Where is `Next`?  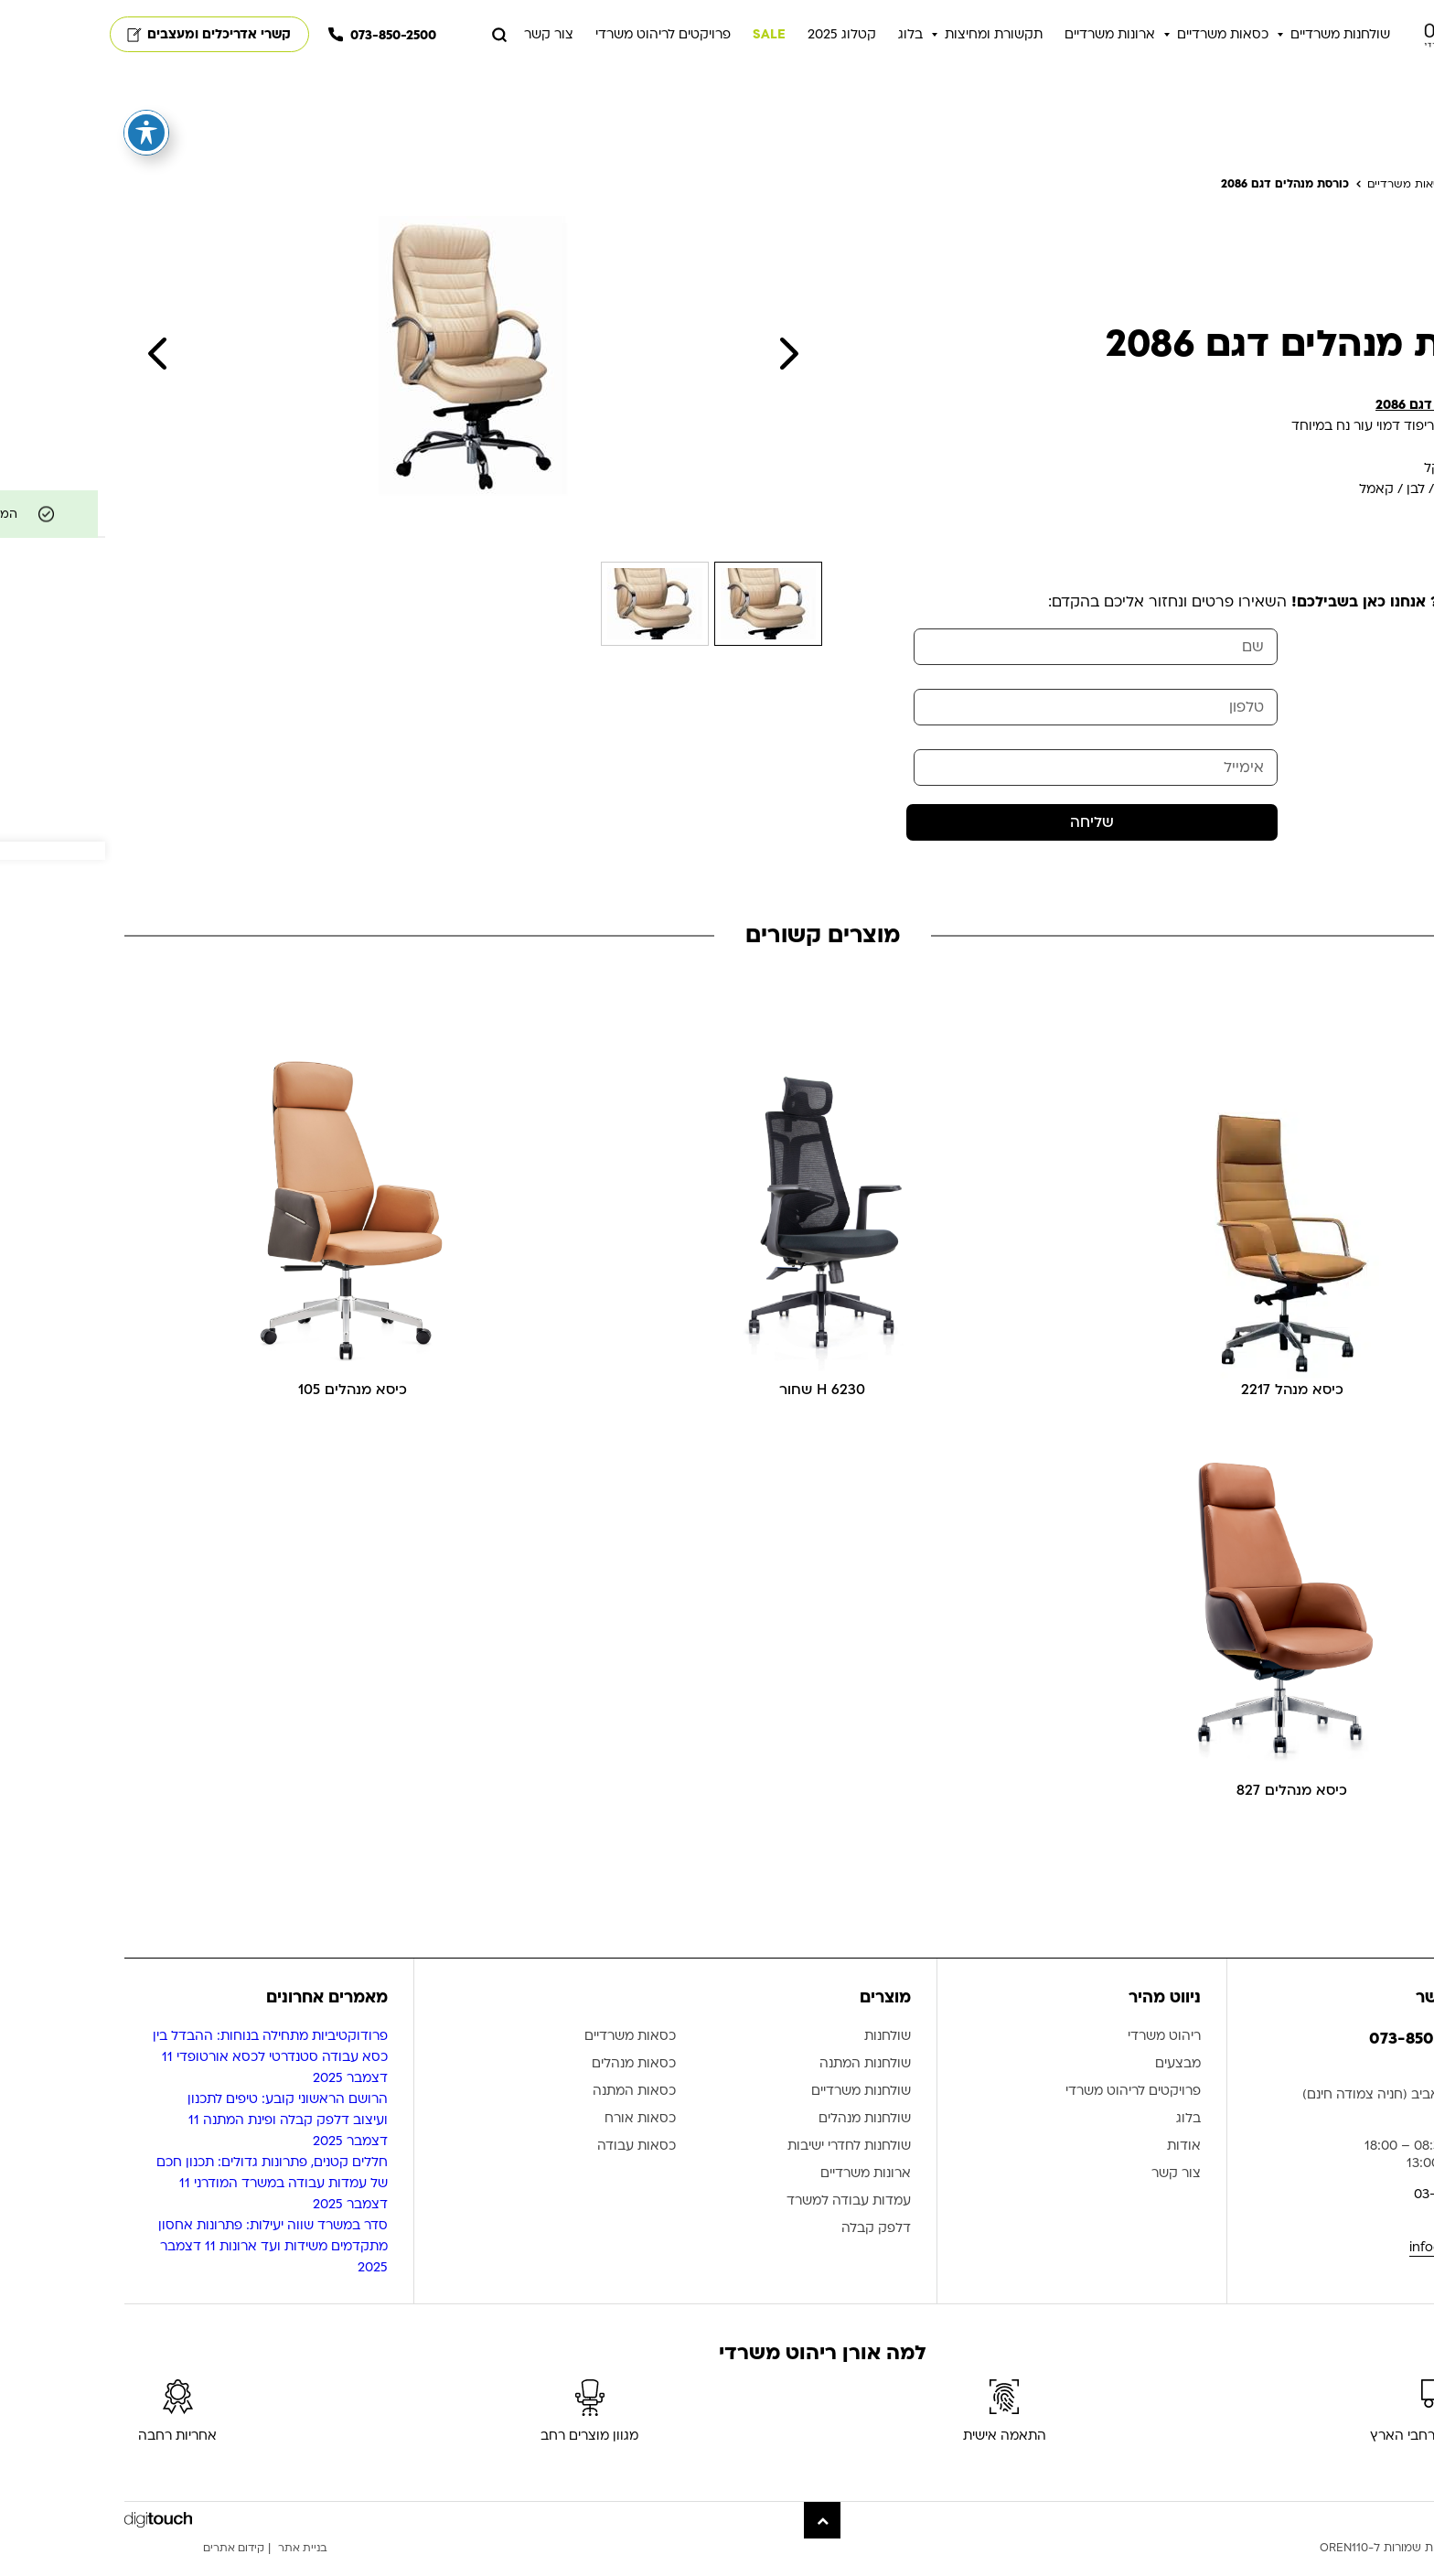
Next is located at coordinates (683, 359).